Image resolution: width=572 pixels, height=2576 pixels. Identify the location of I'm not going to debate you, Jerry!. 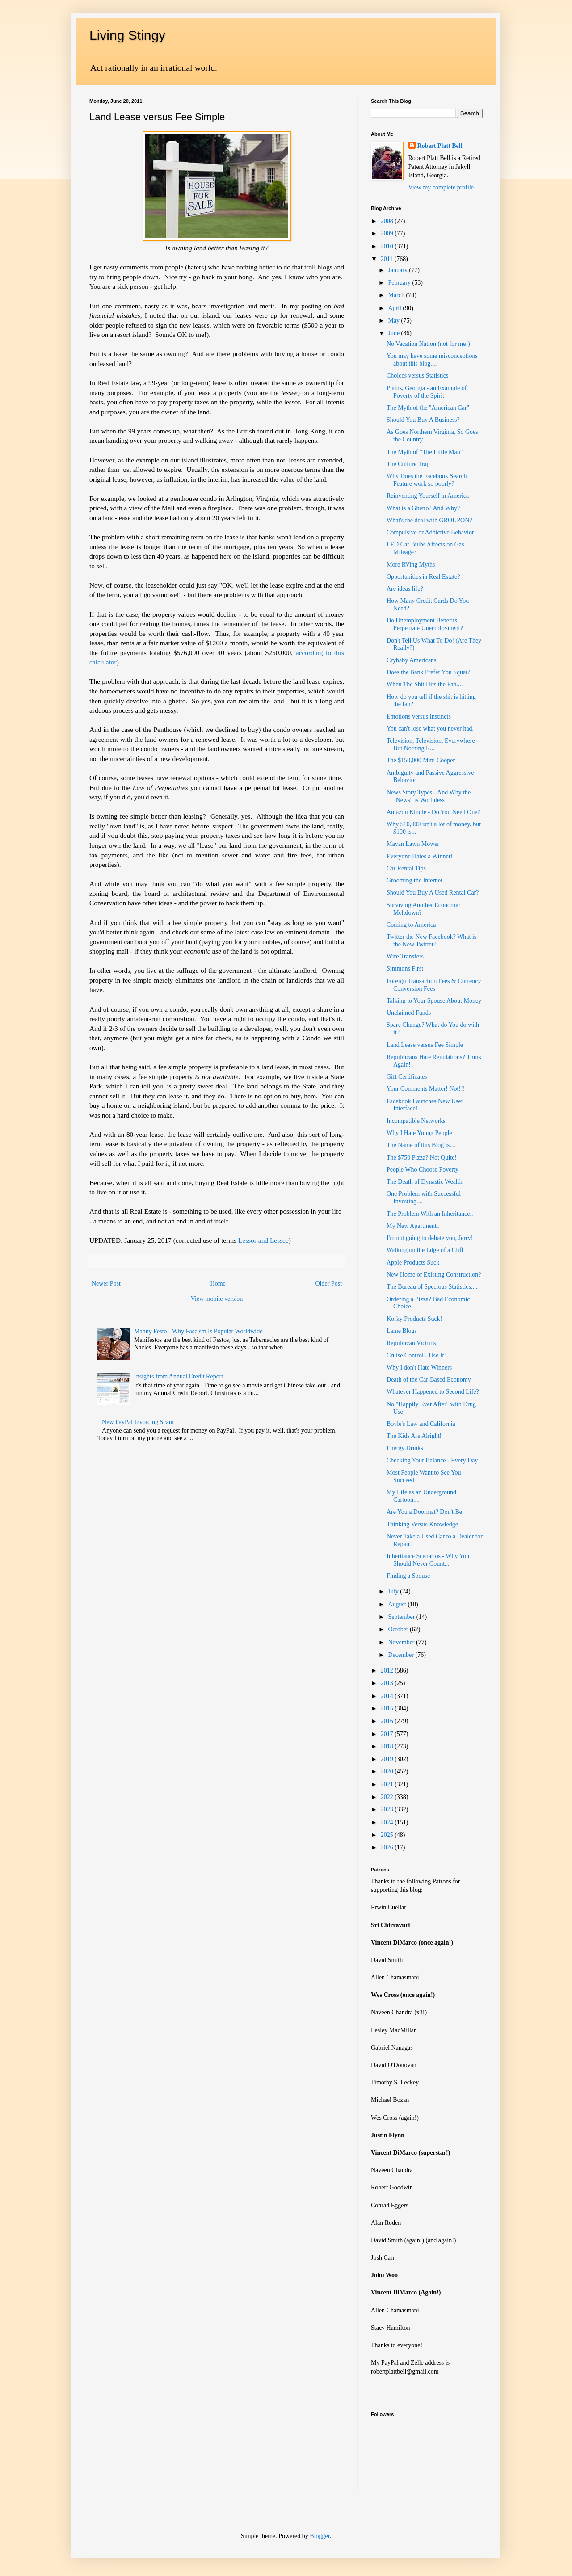
(430, 1238).